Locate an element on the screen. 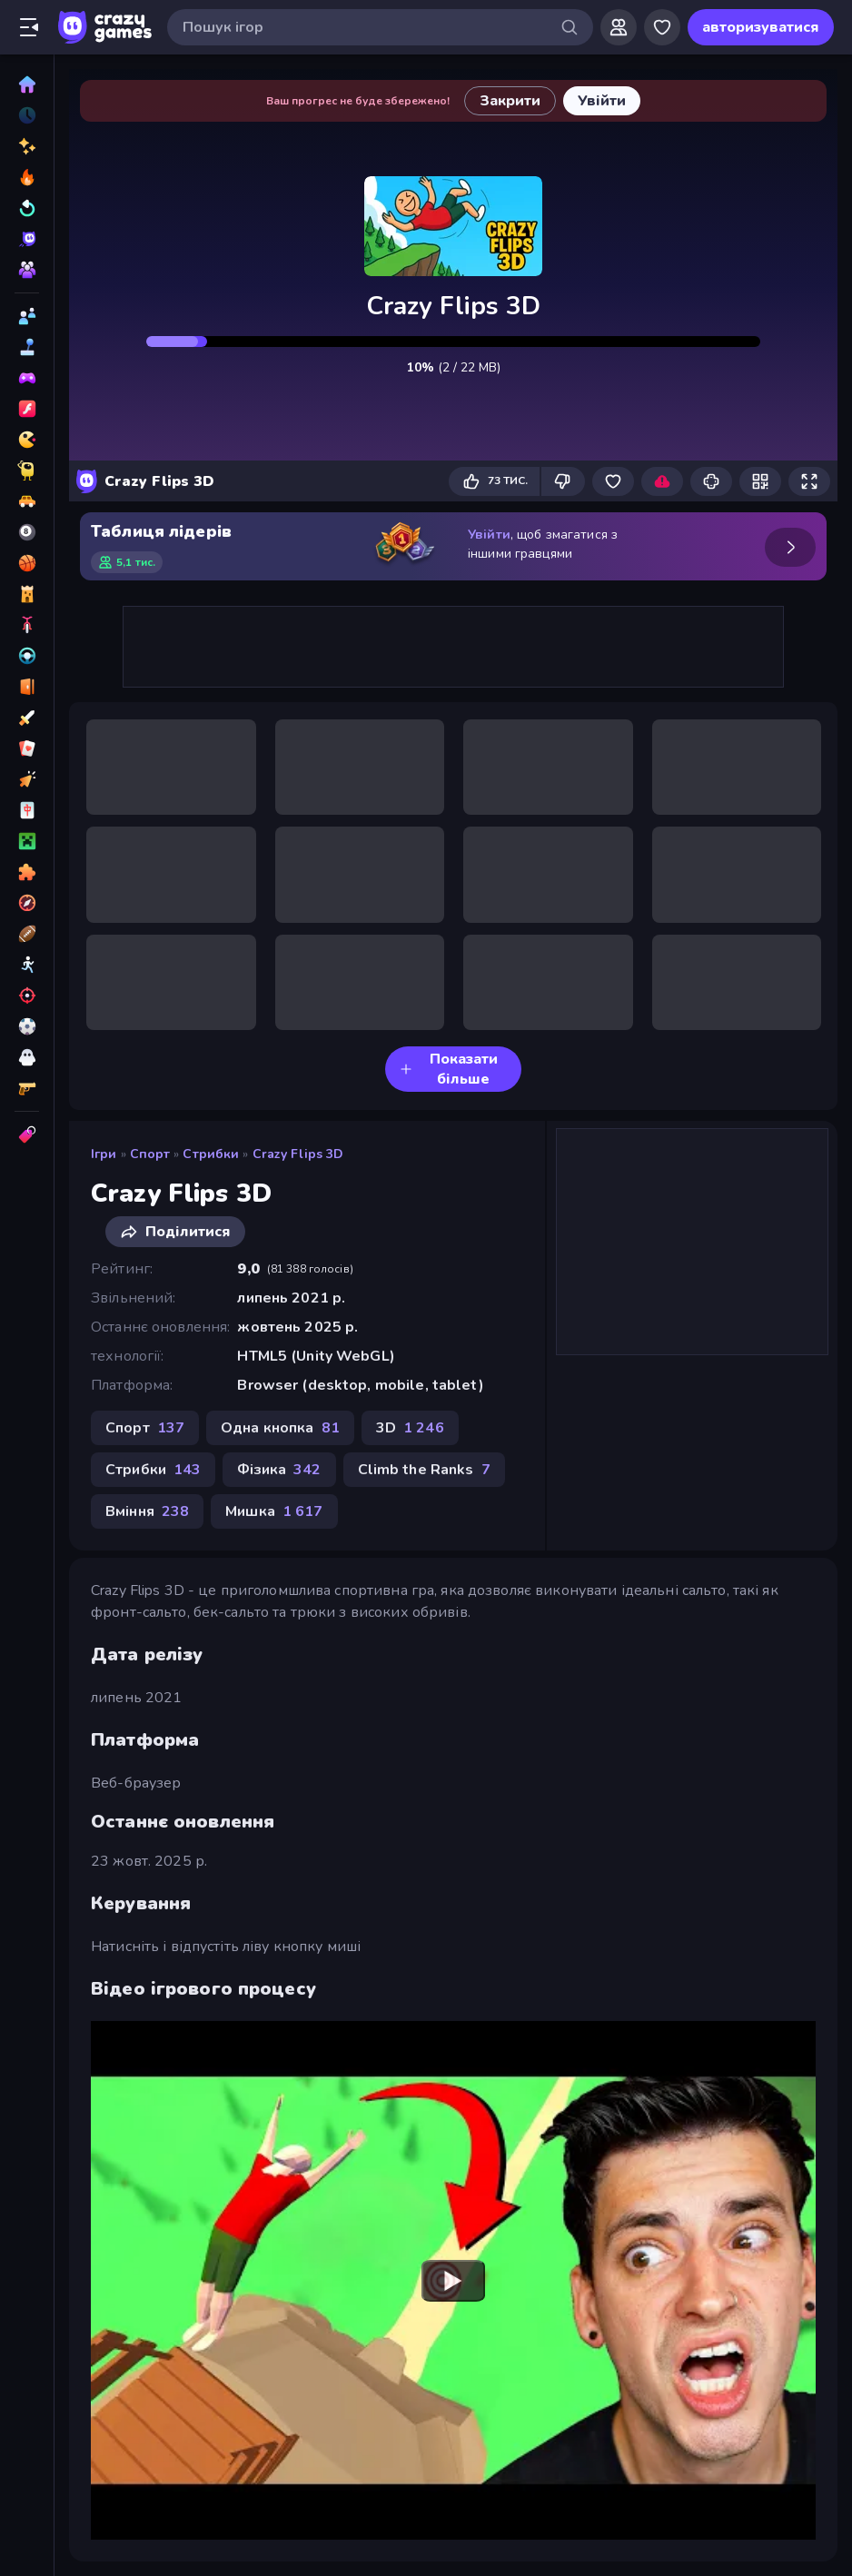  [У тренді зараз] is located at coordinates (27, 177).